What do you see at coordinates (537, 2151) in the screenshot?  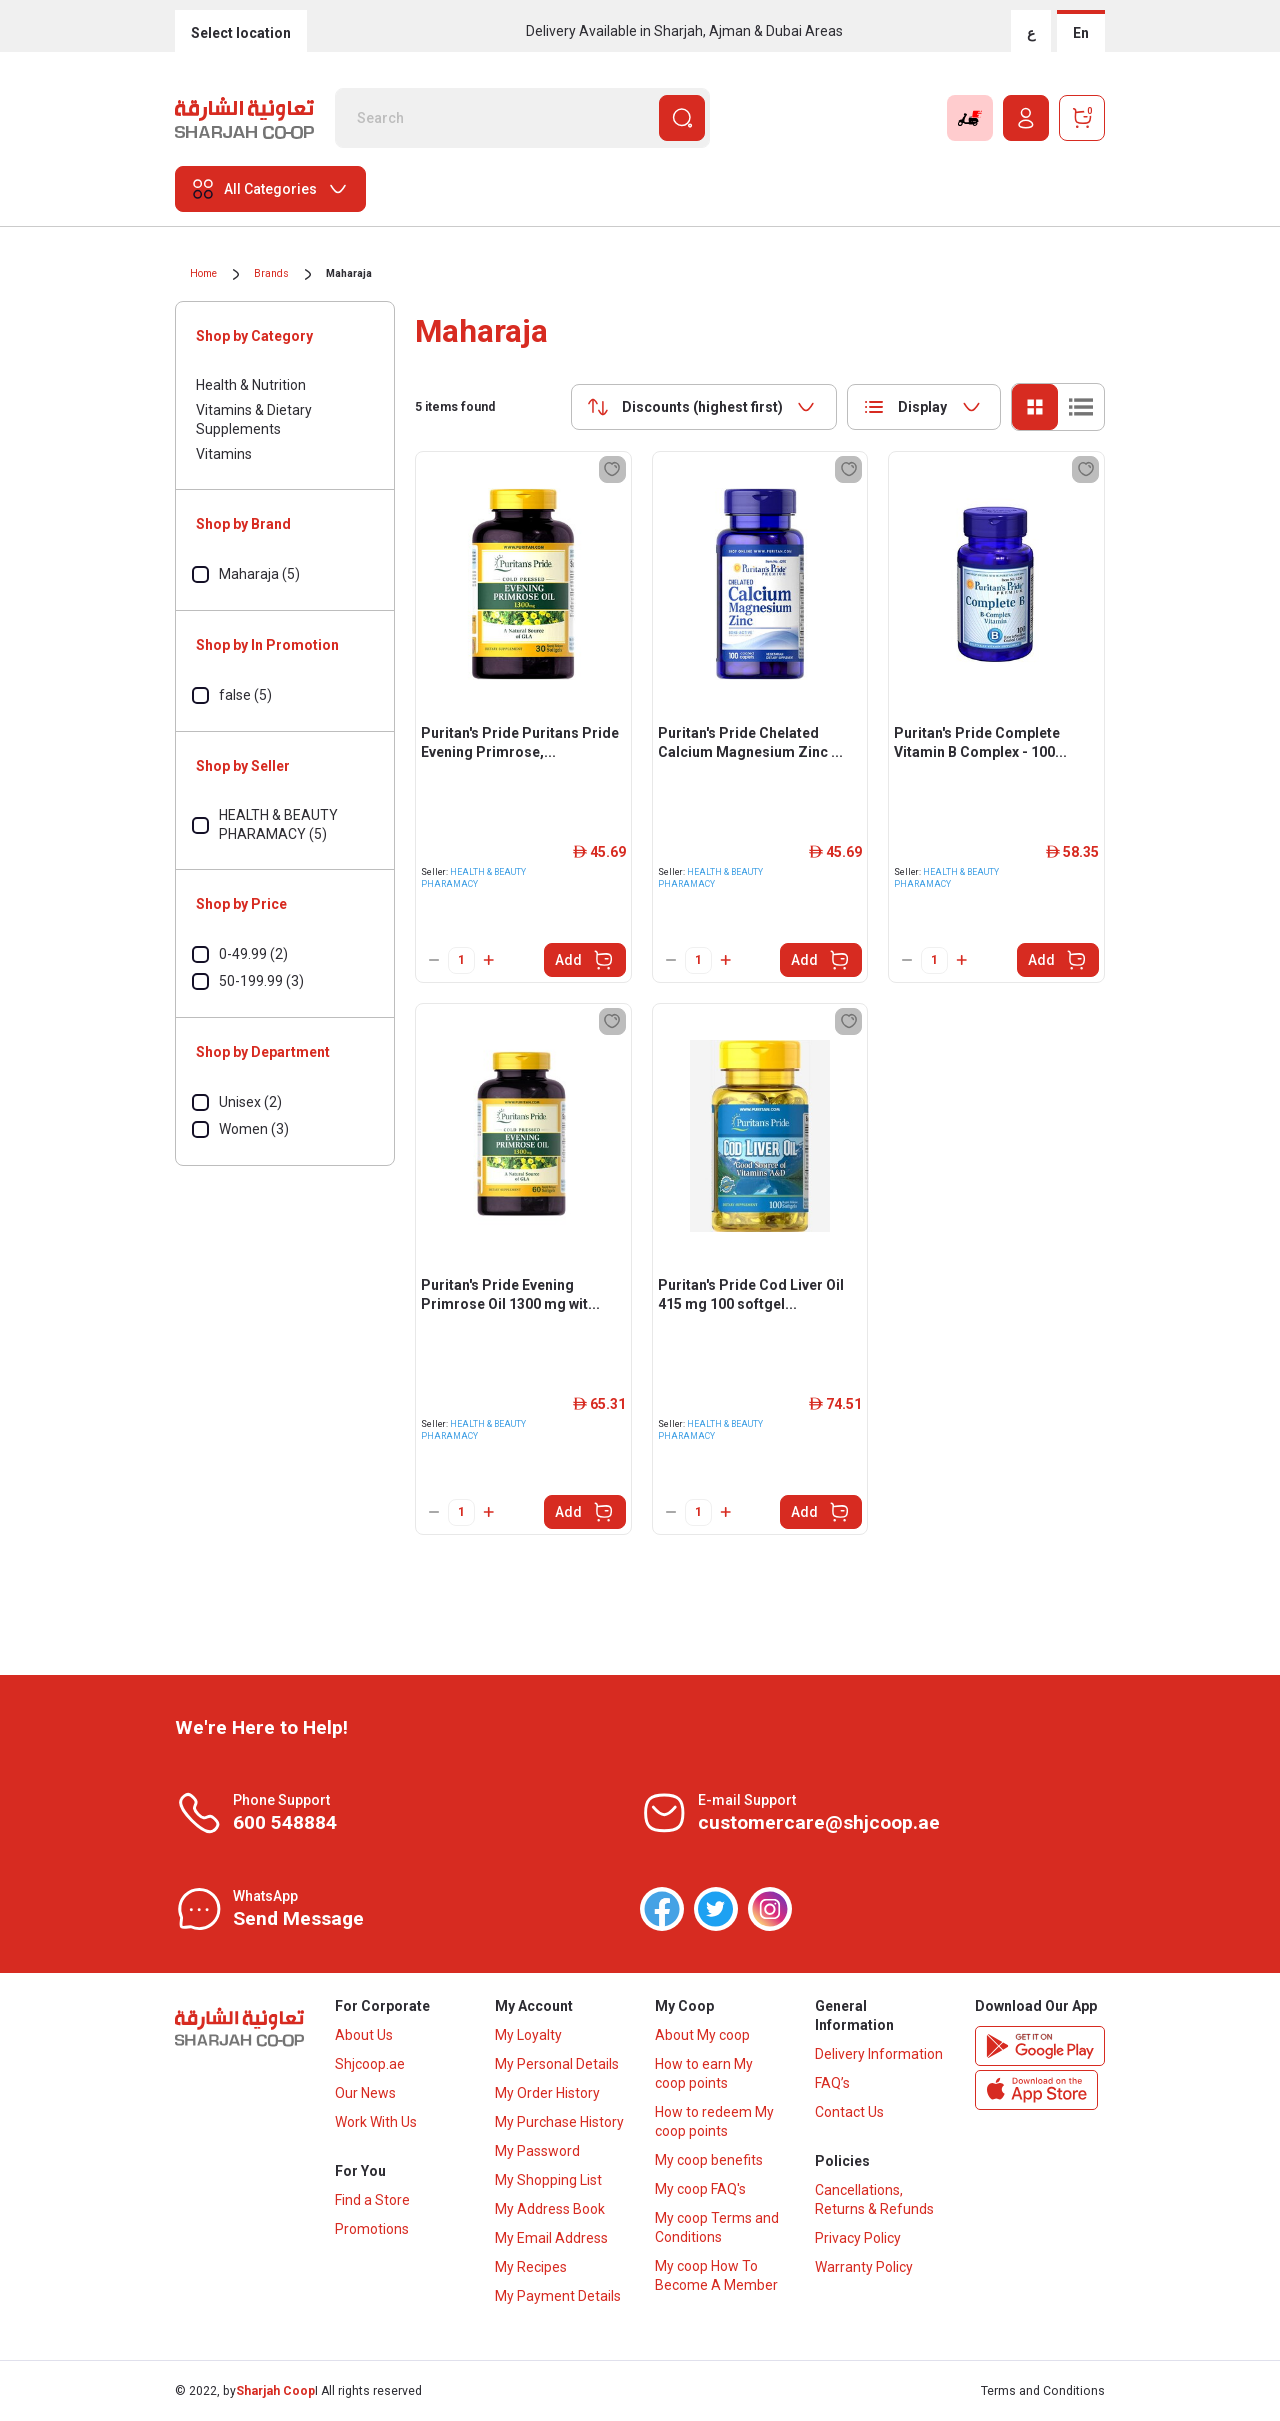 I see `My Password` at bounding box center [537, 2151].